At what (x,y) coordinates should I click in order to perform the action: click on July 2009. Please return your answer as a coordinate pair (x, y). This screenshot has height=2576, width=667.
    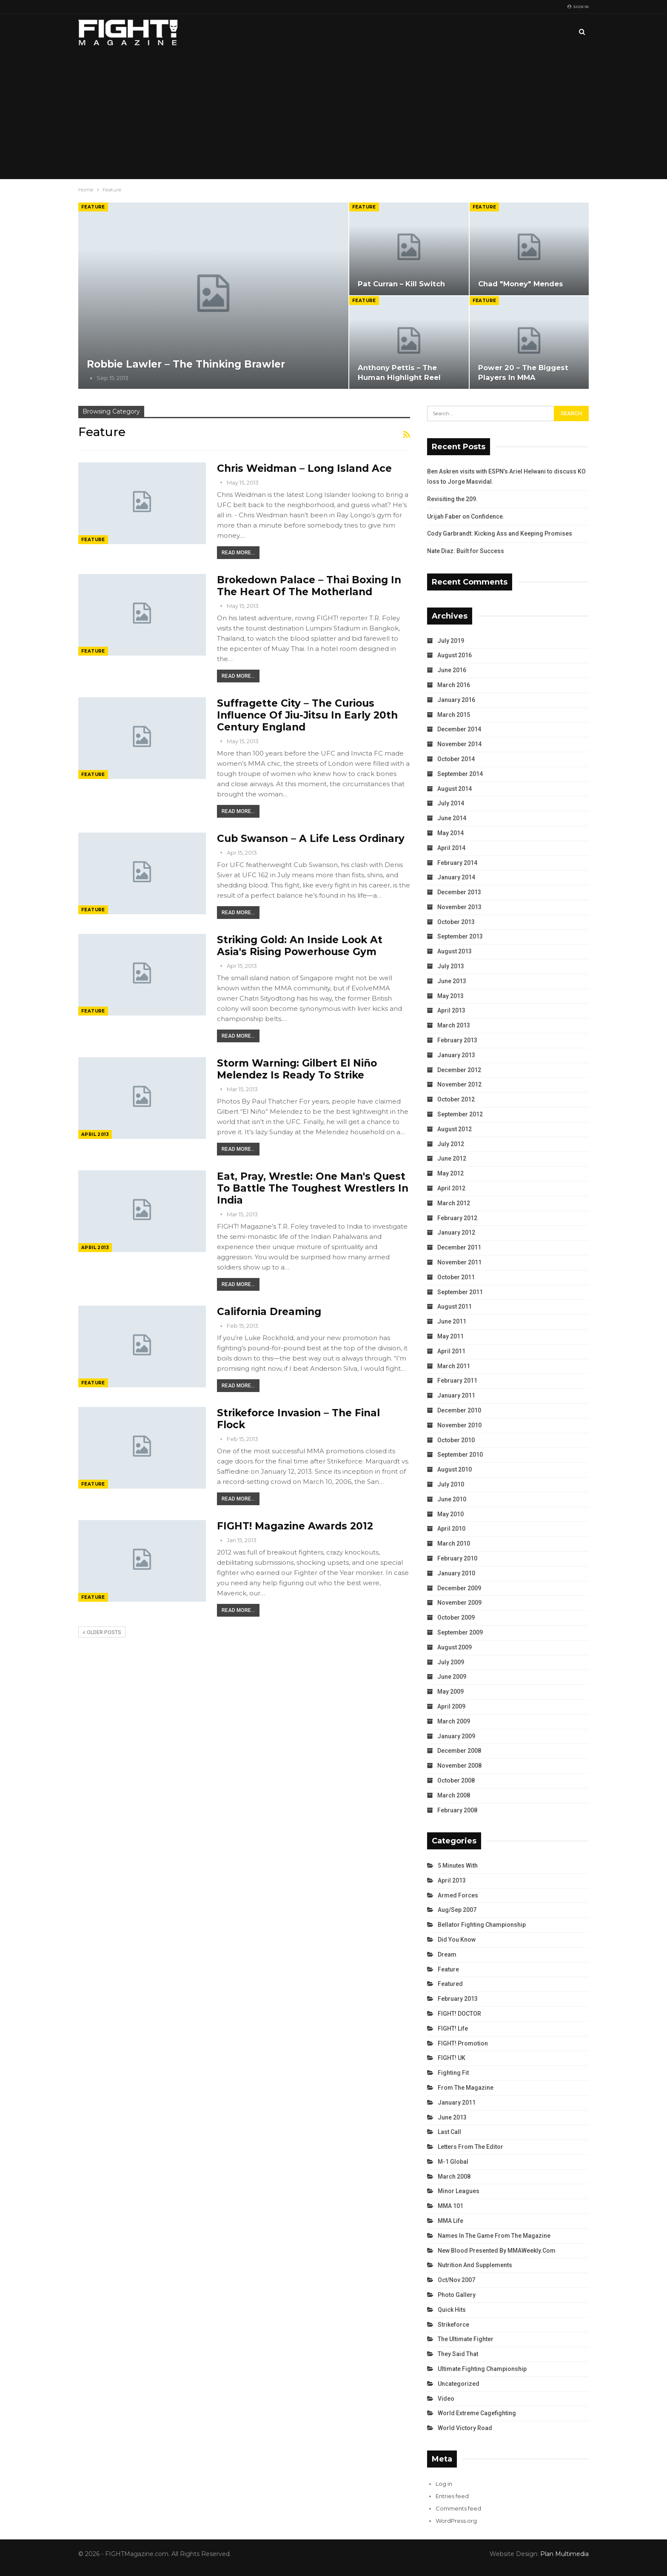
    Looking at the image, I should click on (450, 1662).